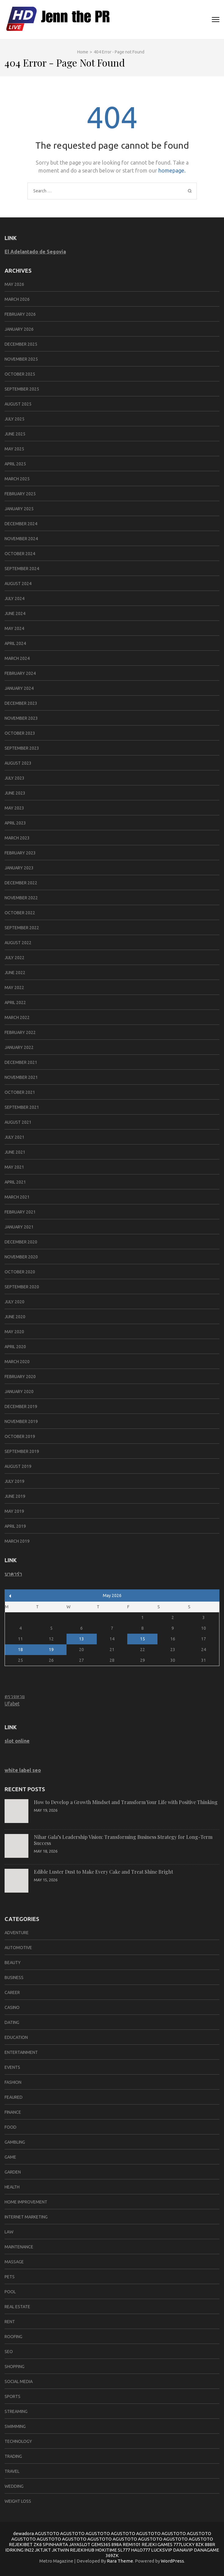 This screenshot has height=2576, width=224. Describe the element at coordinates (20, 1436) in the screenshot. I see `October 2019` at that location.